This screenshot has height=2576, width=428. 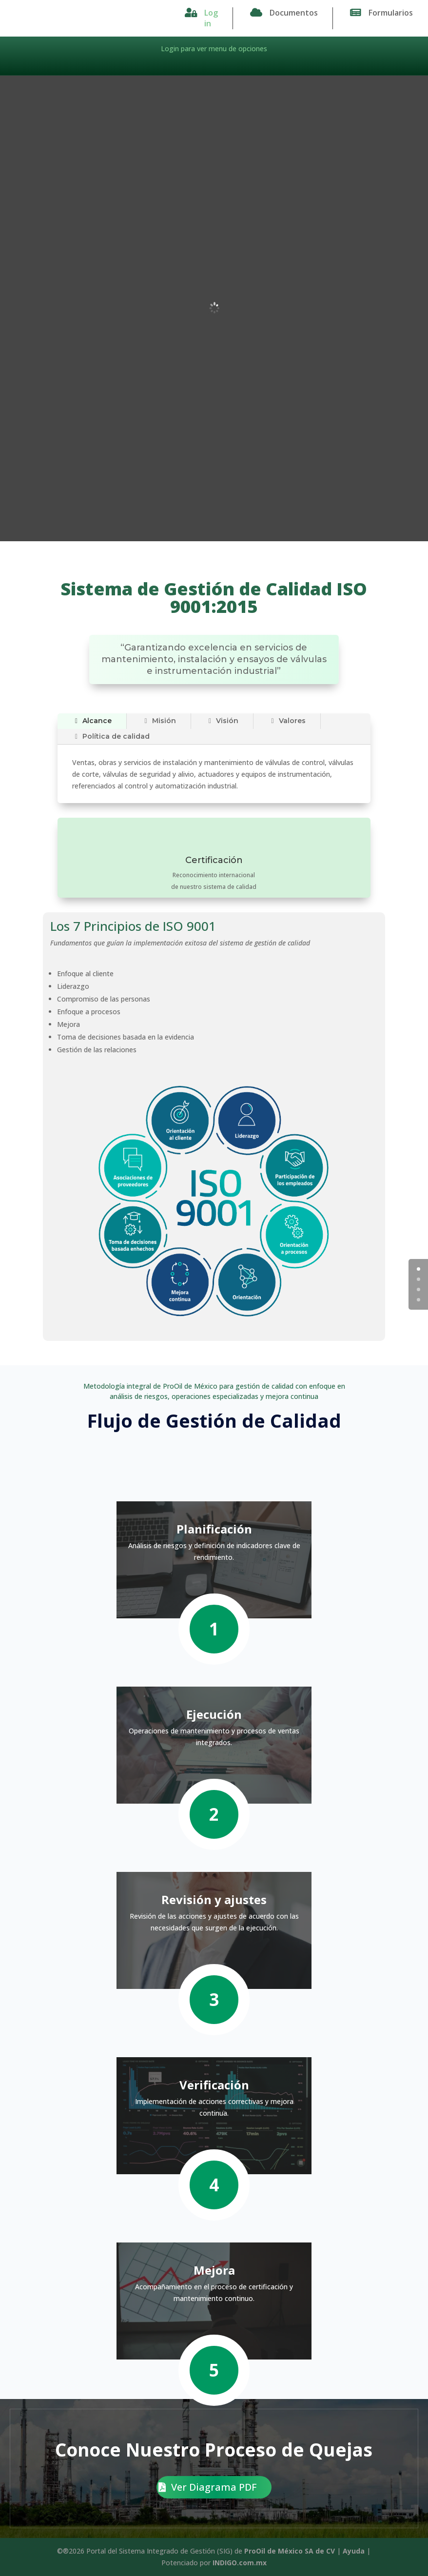 I want to click on Alcance, so click(x=92, y=720).